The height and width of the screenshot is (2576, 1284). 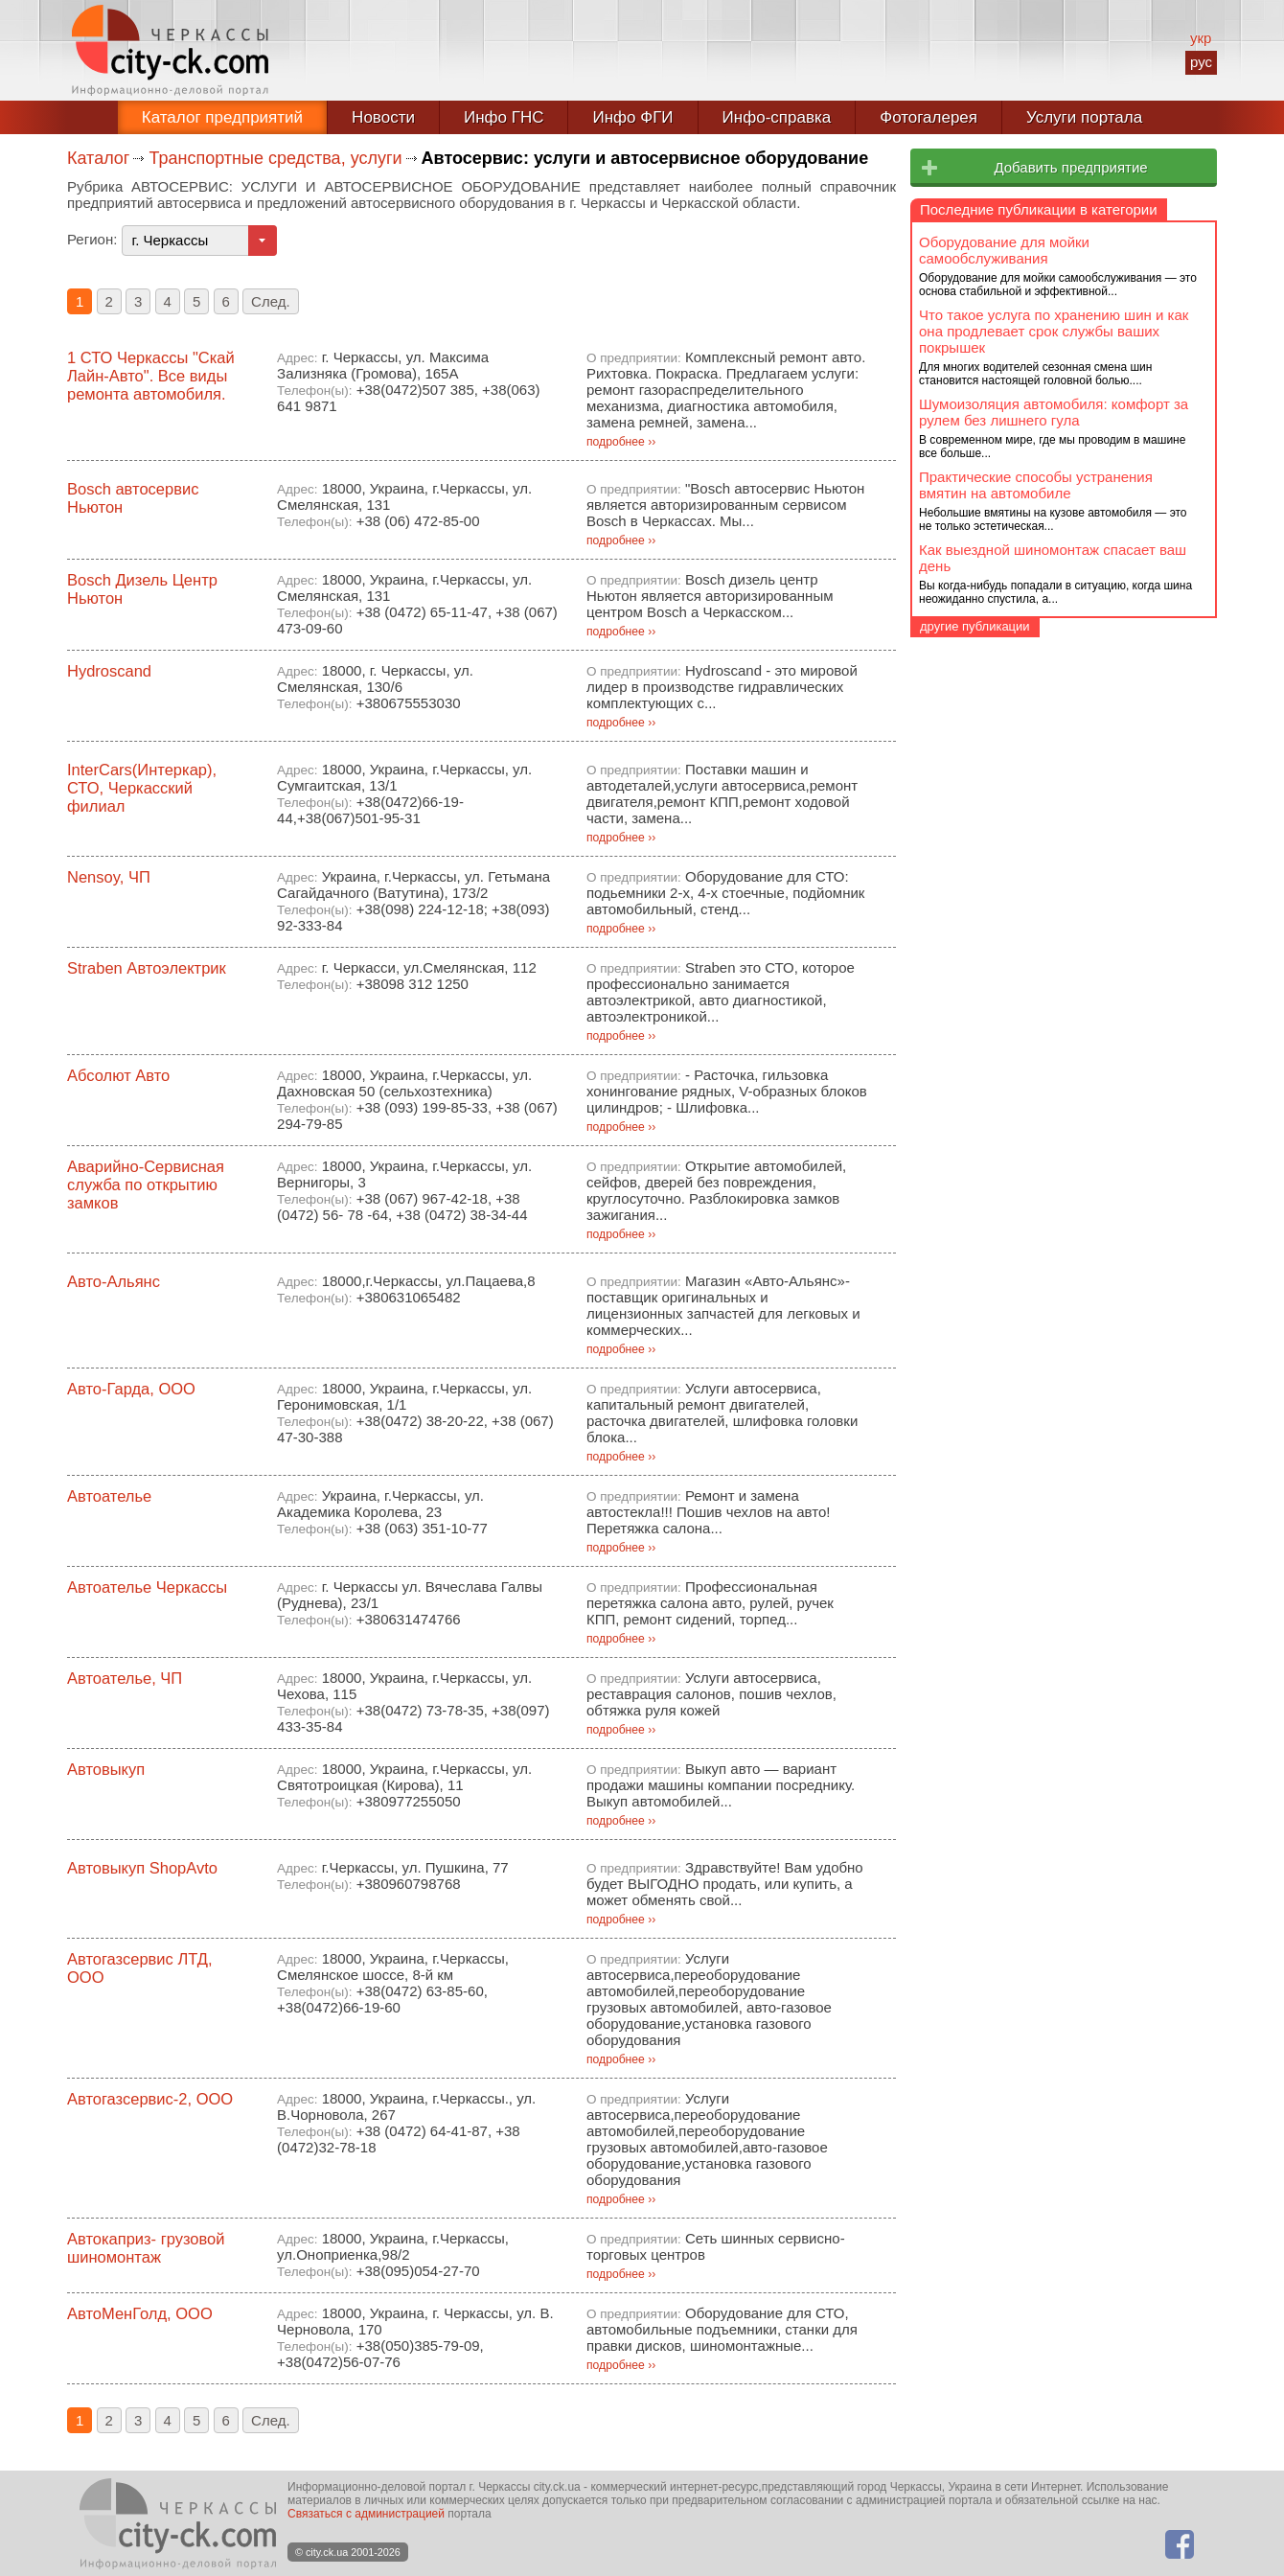 I want to click on Связь, провайдеры, СМИ, so click(x=1011, y=486).